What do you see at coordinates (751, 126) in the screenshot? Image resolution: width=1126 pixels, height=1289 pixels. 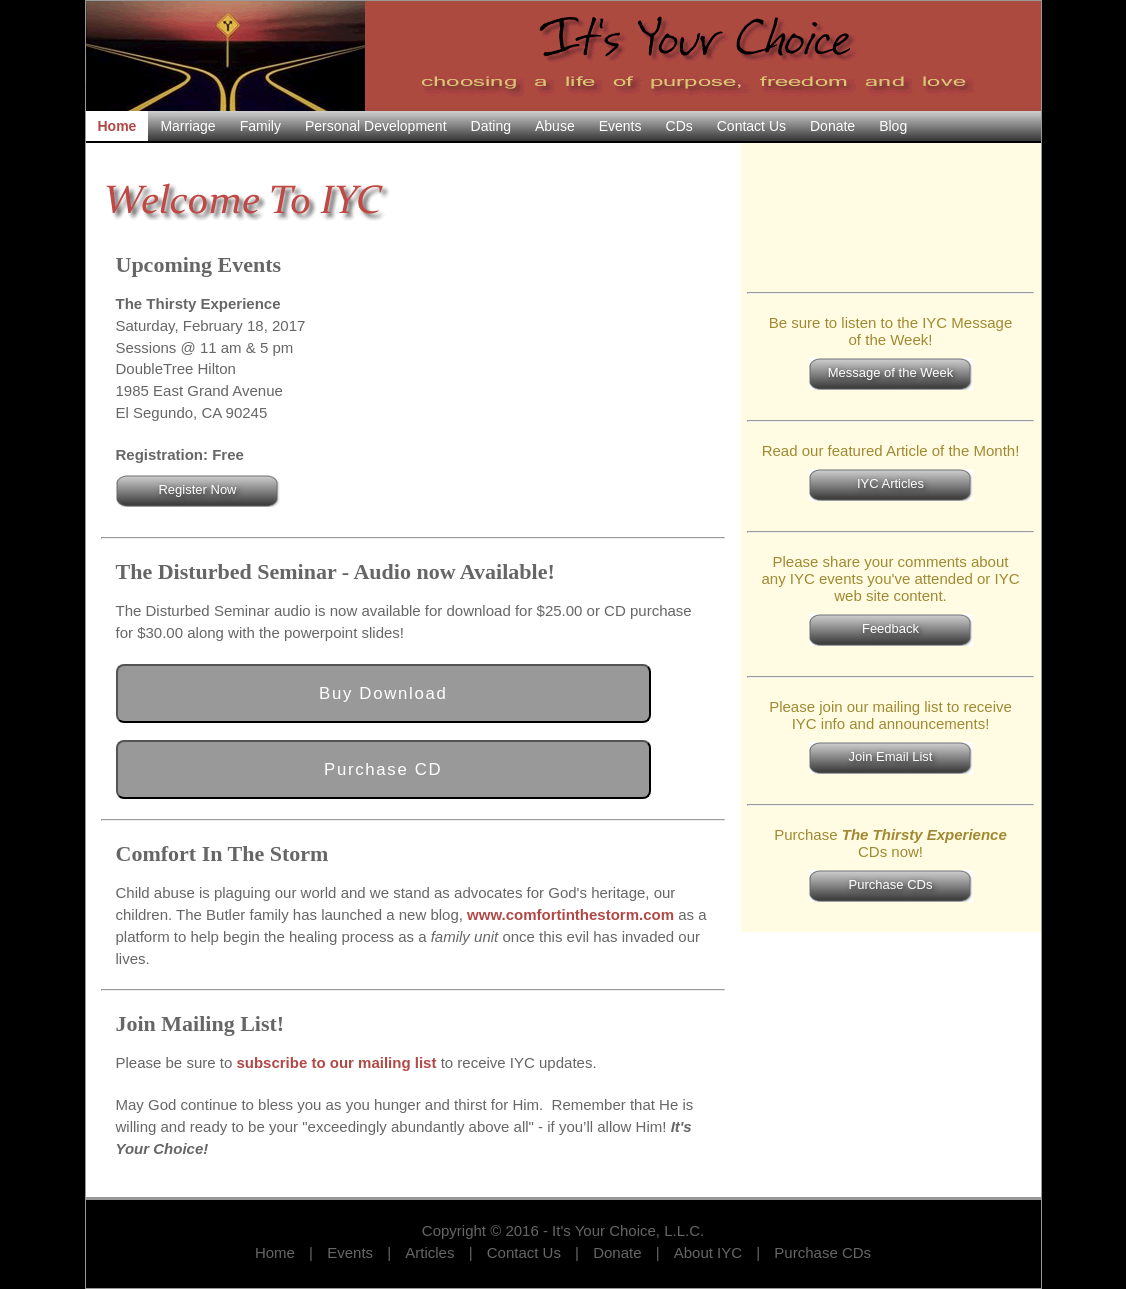 I see `contact us` at bounding box center [751, 126].